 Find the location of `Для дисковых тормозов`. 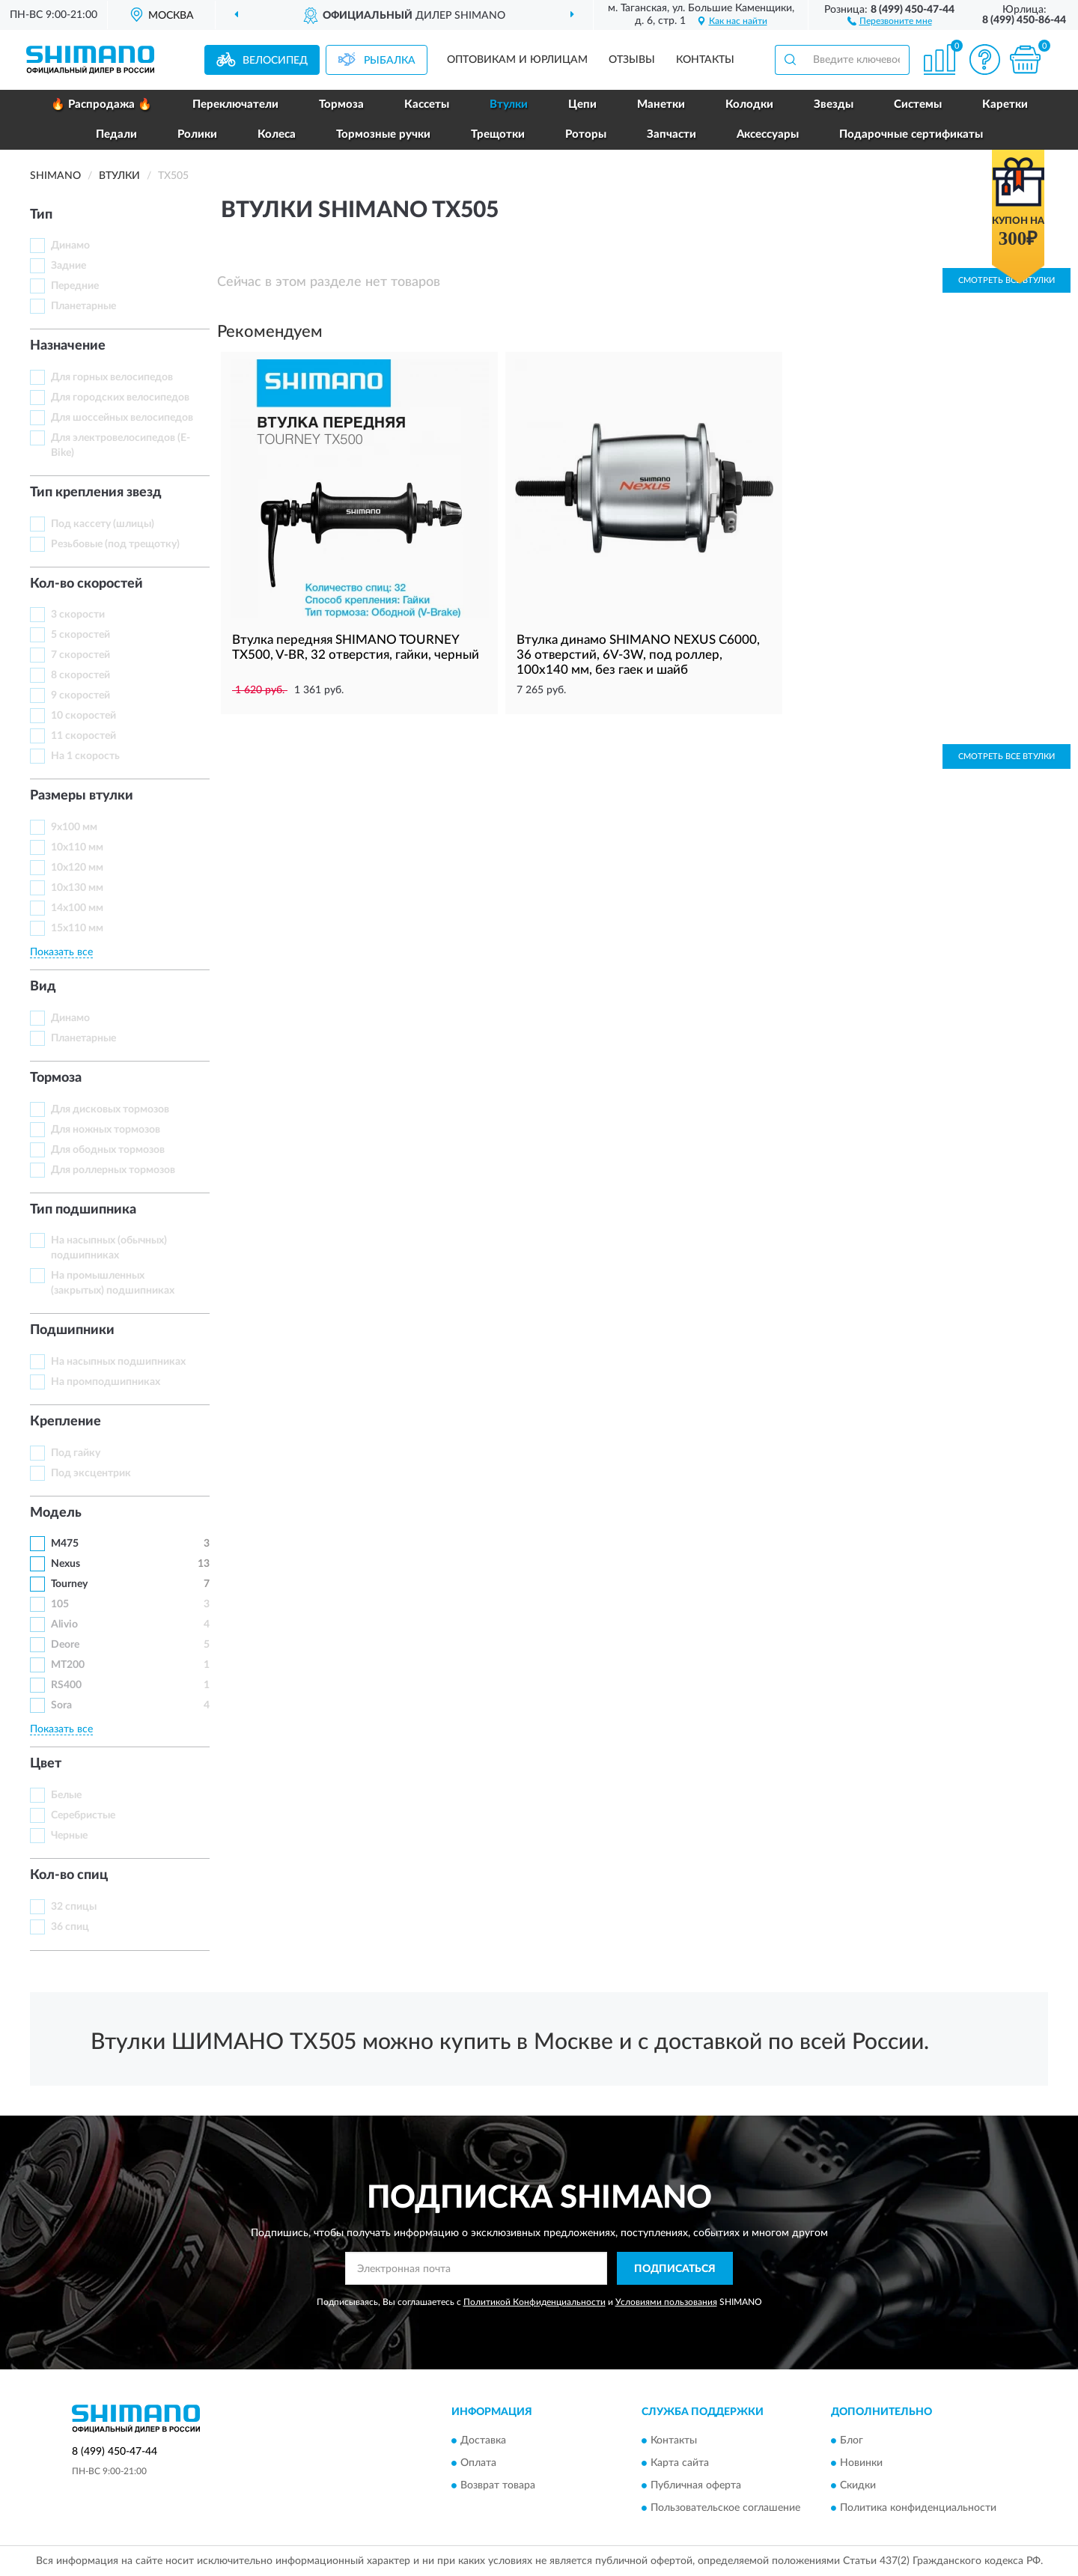

Для дисковых тормозов is located at coordinates (110, 1109).